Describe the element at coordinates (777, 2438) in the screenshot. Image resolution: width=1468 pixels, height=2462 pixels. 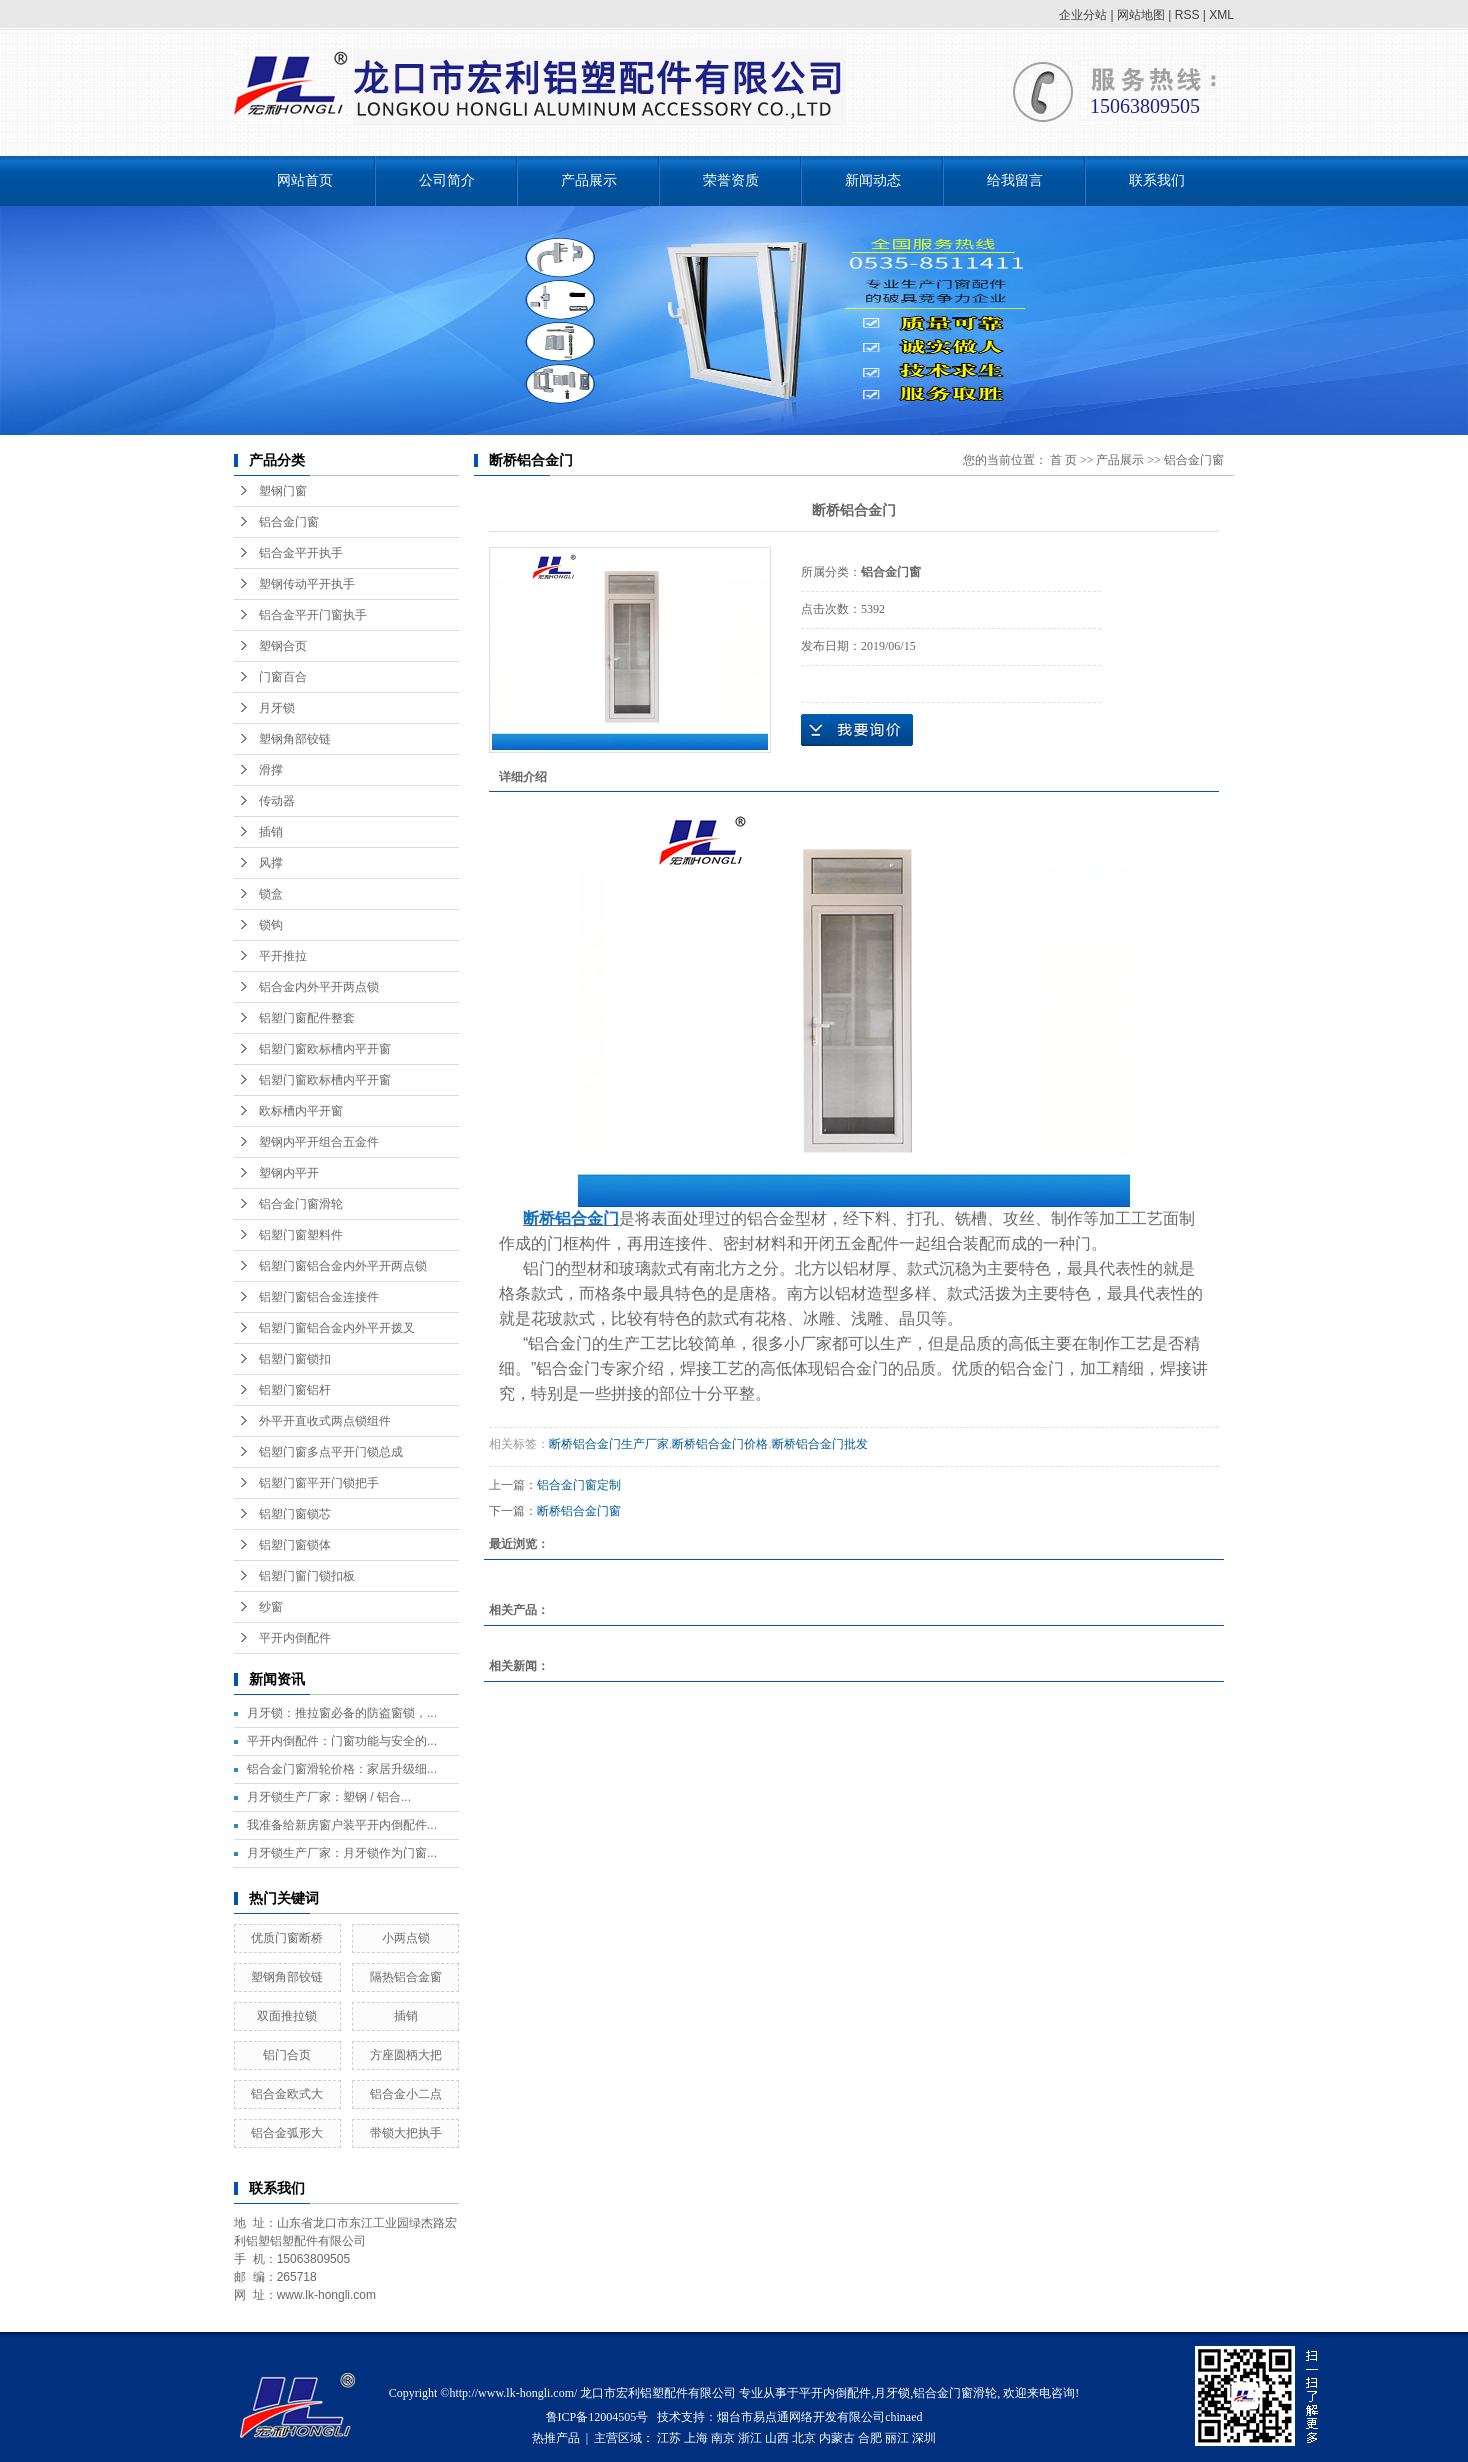
I see `山西` at that location.